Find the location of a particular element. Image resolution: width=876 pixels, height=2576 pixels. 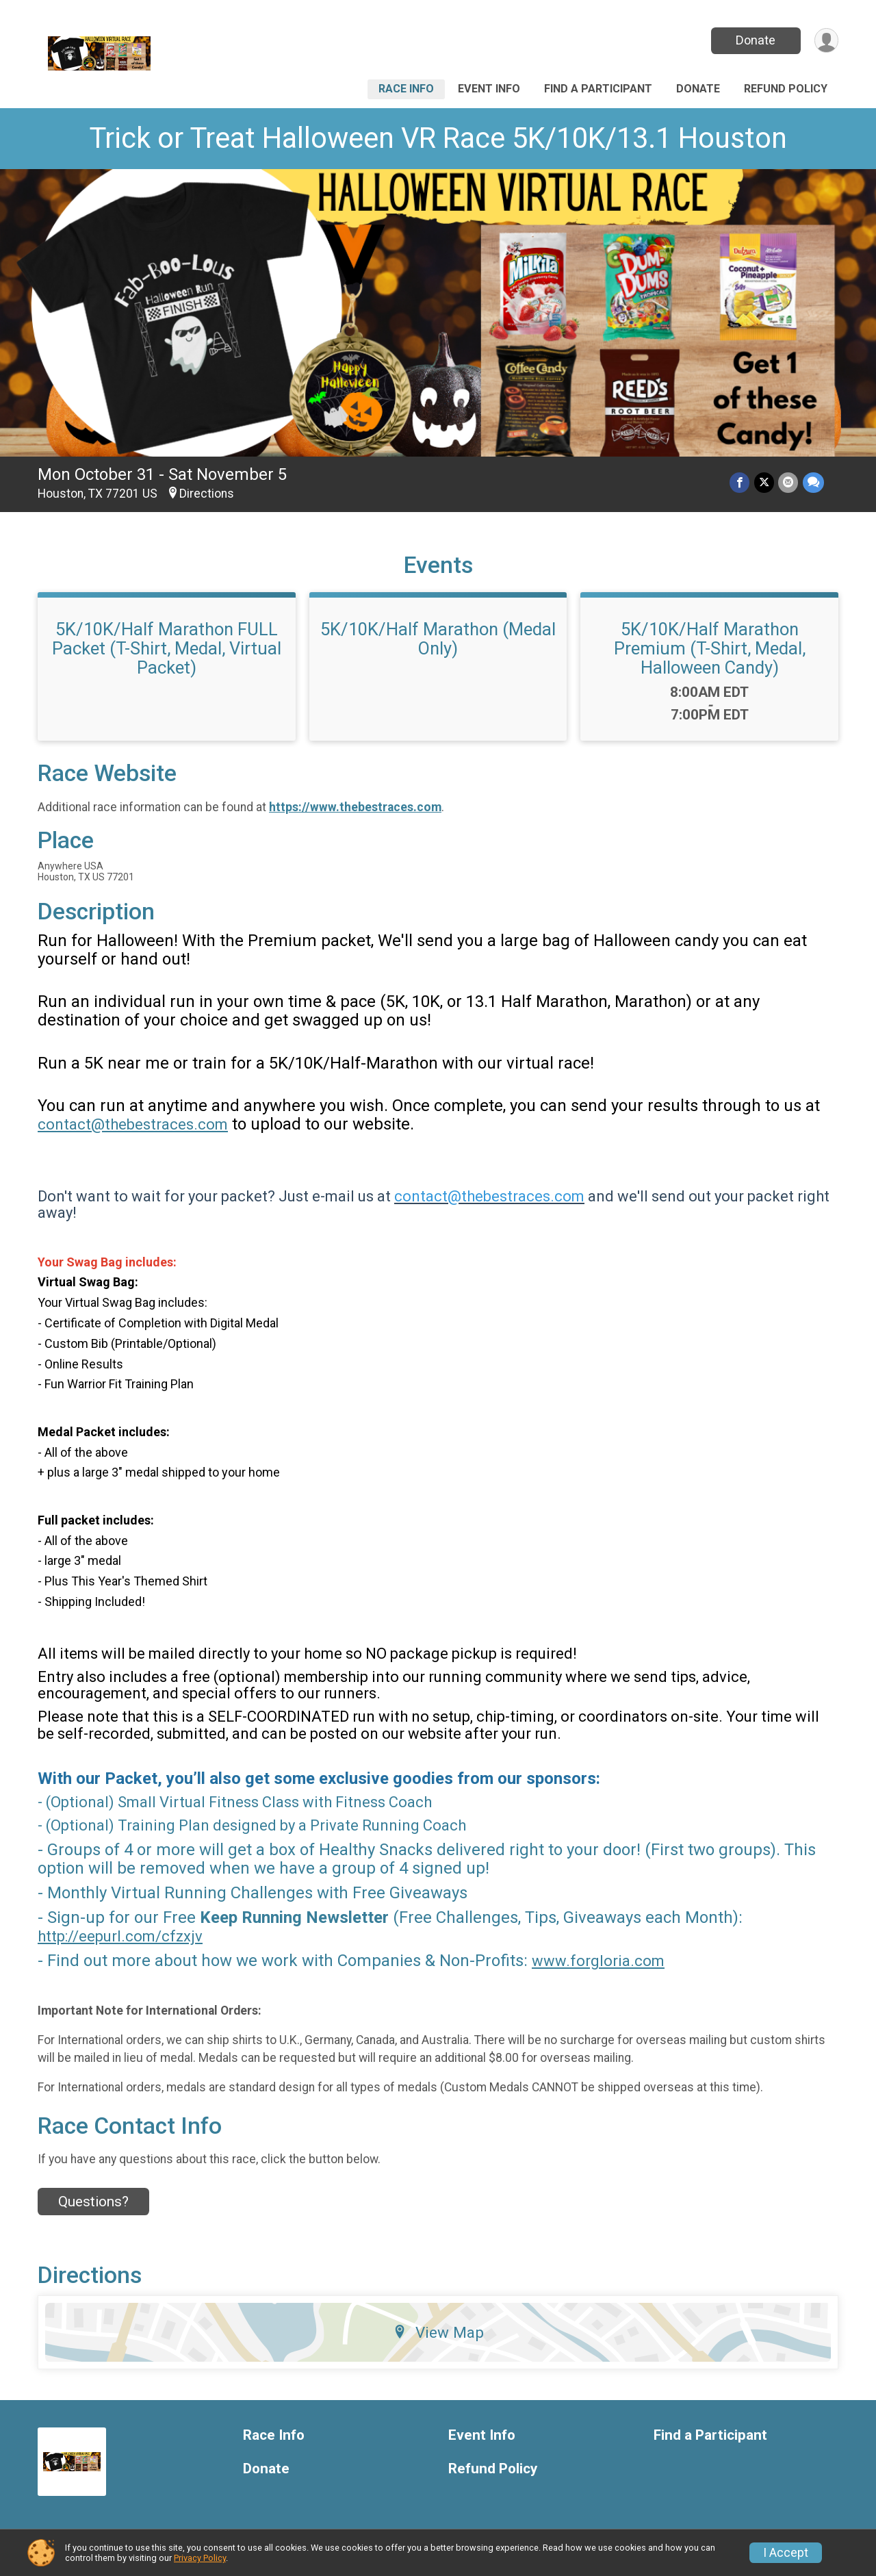

[Share on Facebook] is located at coordinates (741, 483).